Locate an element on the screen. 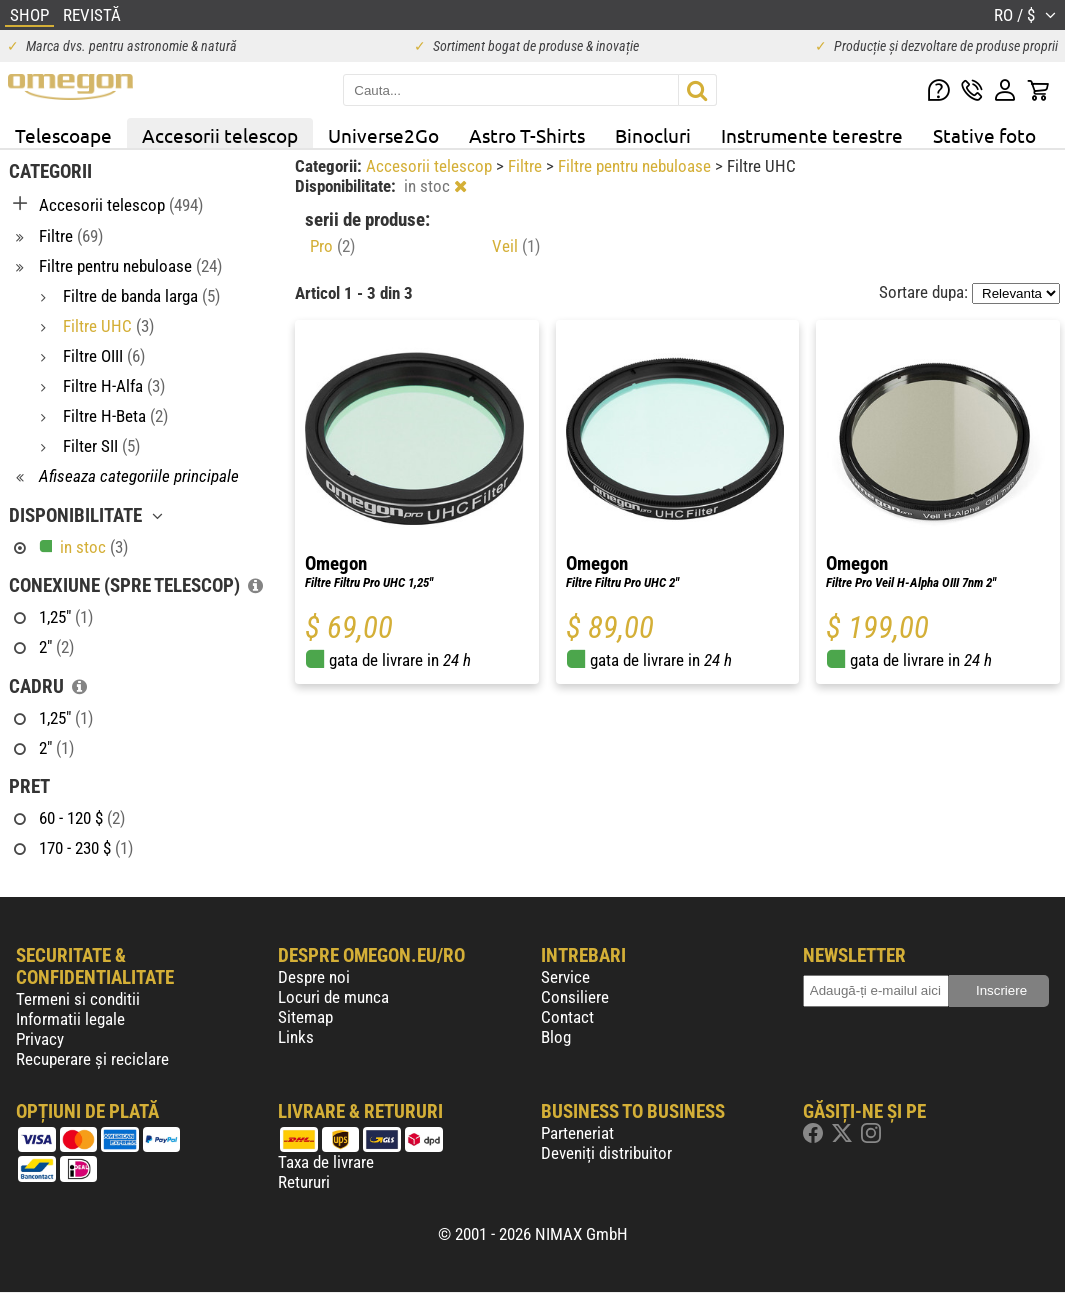 Image resolution: width=1065 pixels, height=1293 pixels. Deveniți distribuitor is located at coordinates (606, 1153).